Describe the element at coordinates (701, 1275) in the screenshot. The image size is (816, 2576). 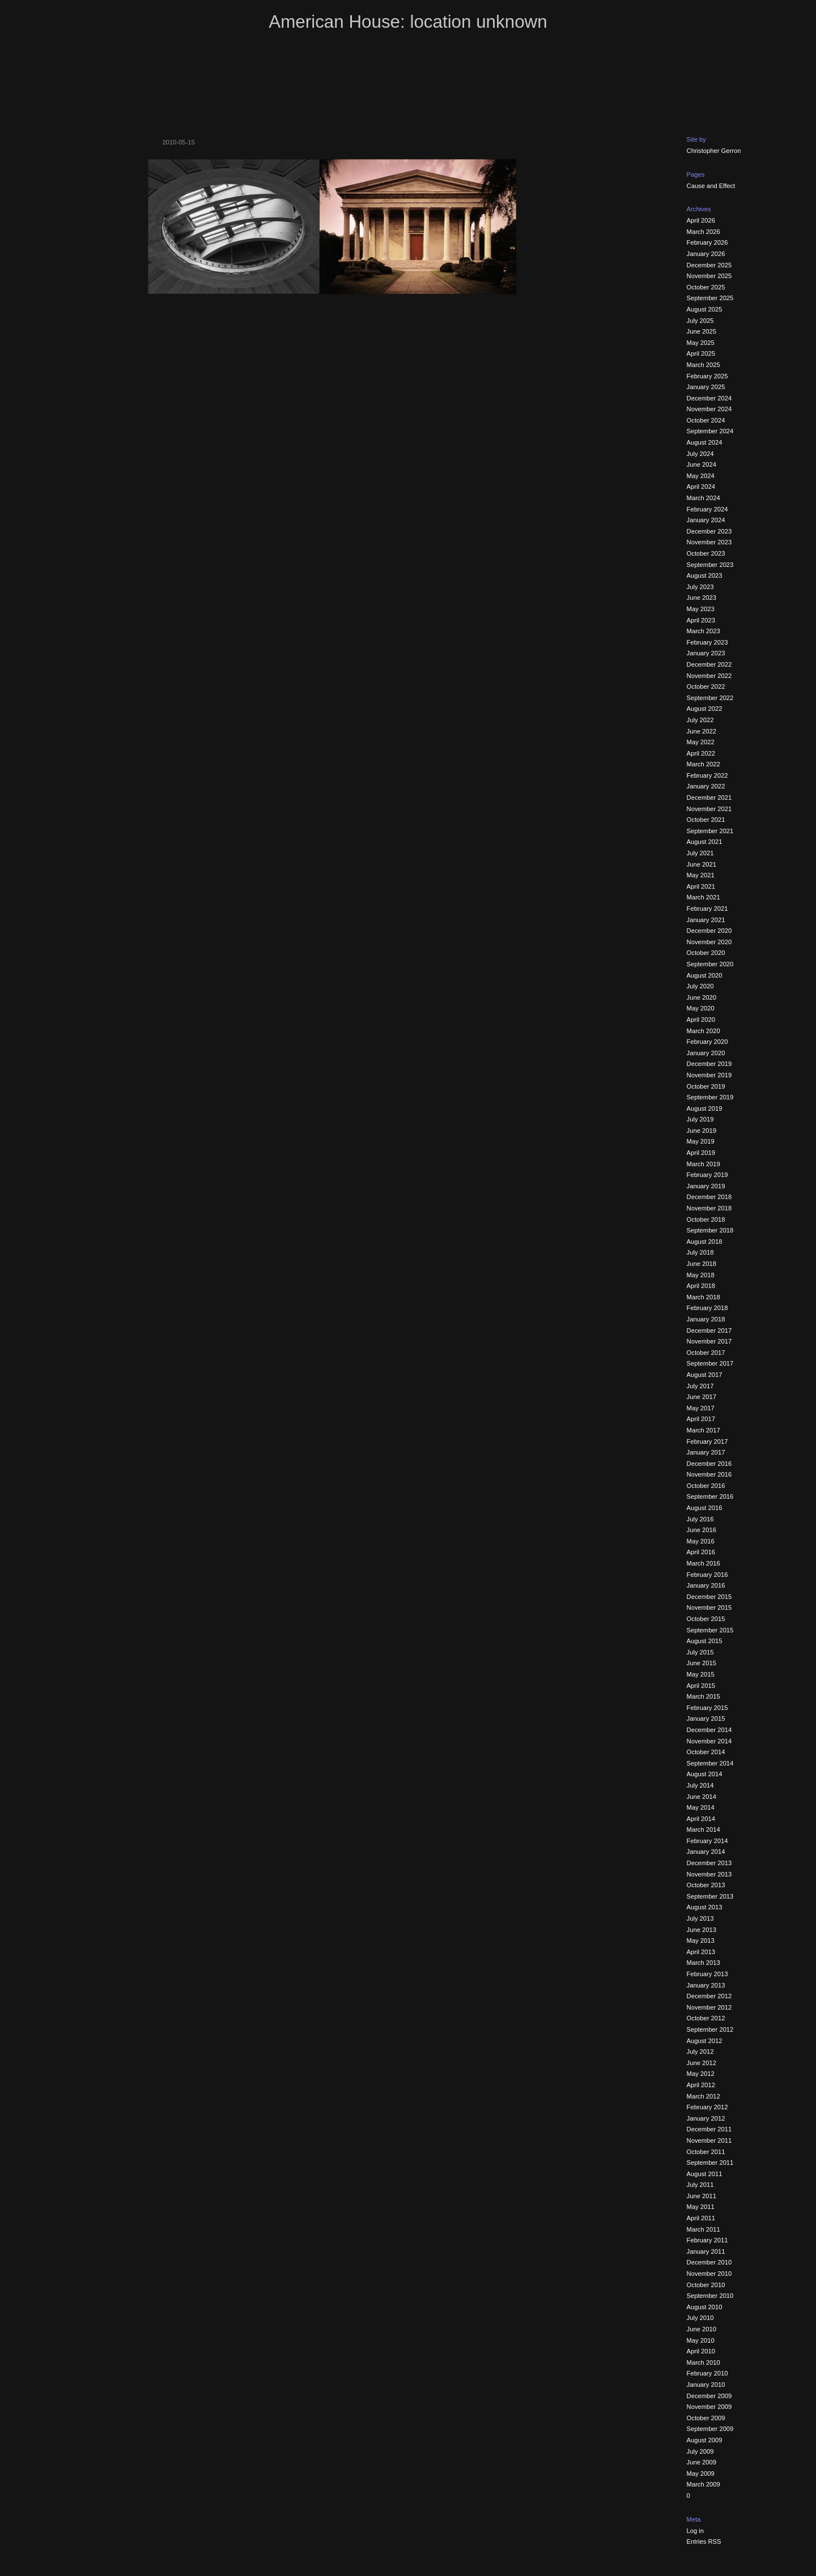
I see `May 2018` at that location.